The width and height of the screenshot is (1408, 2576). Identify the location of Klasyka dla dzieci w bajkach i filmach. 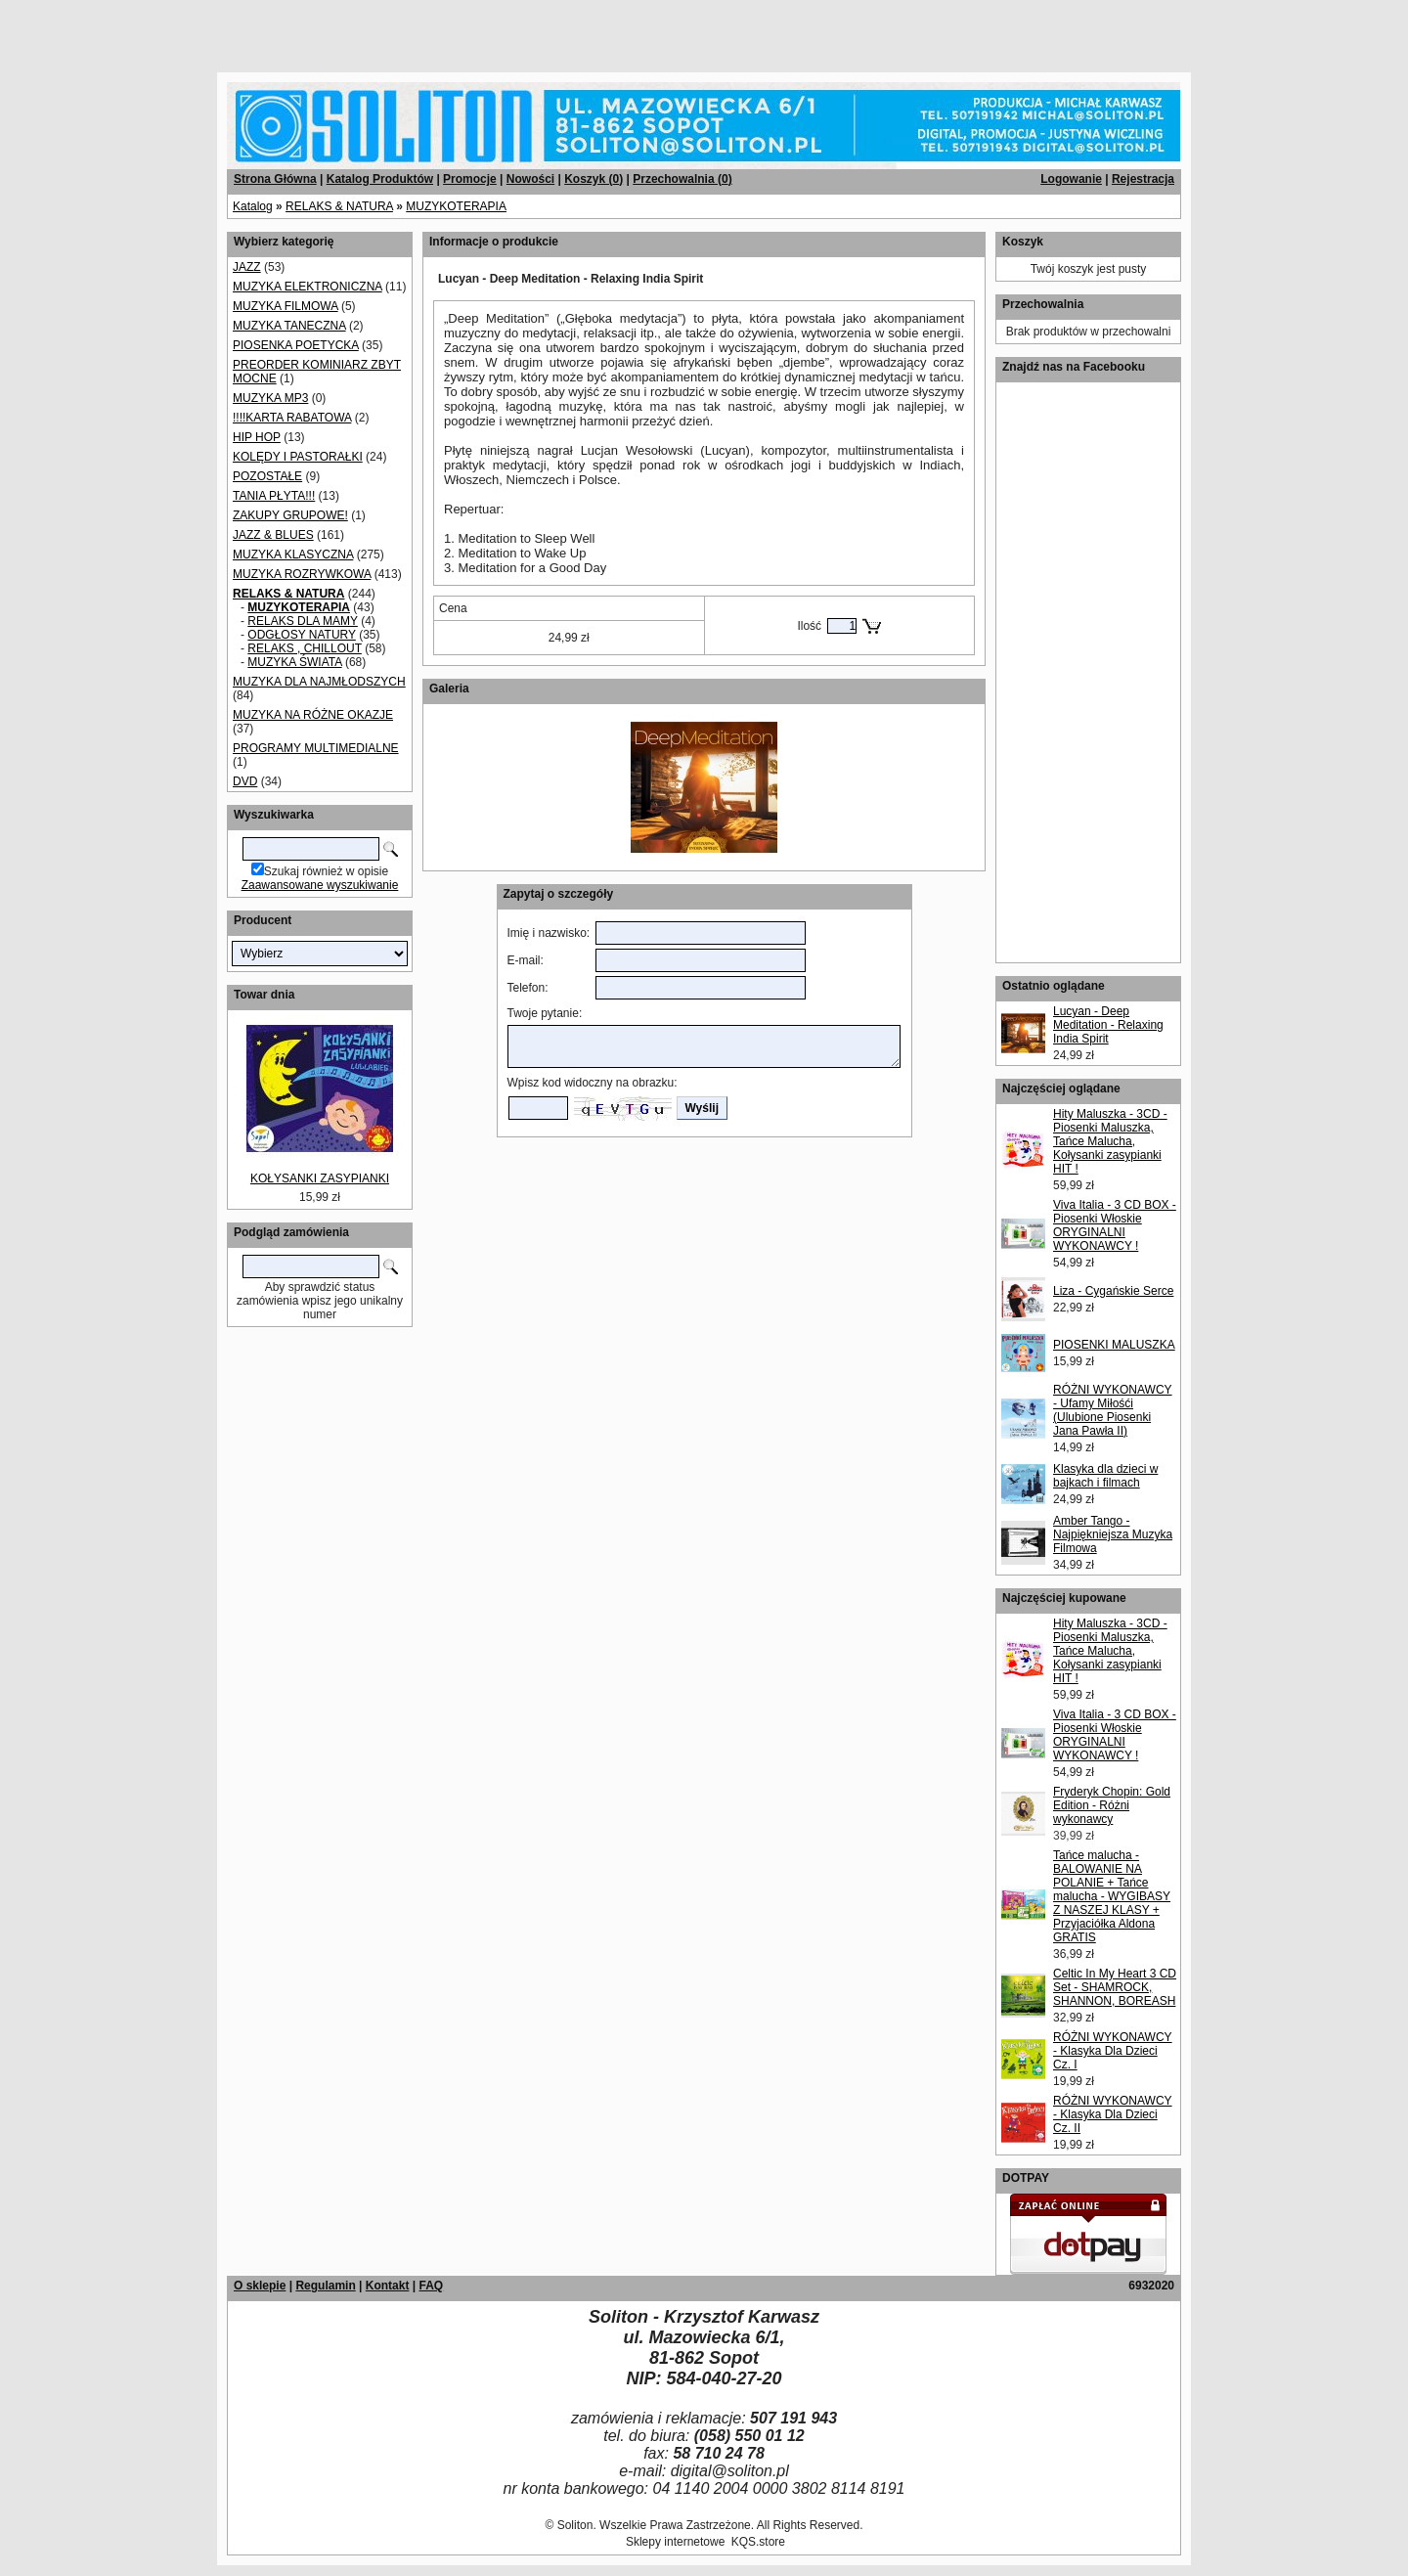
(1105, 1475).